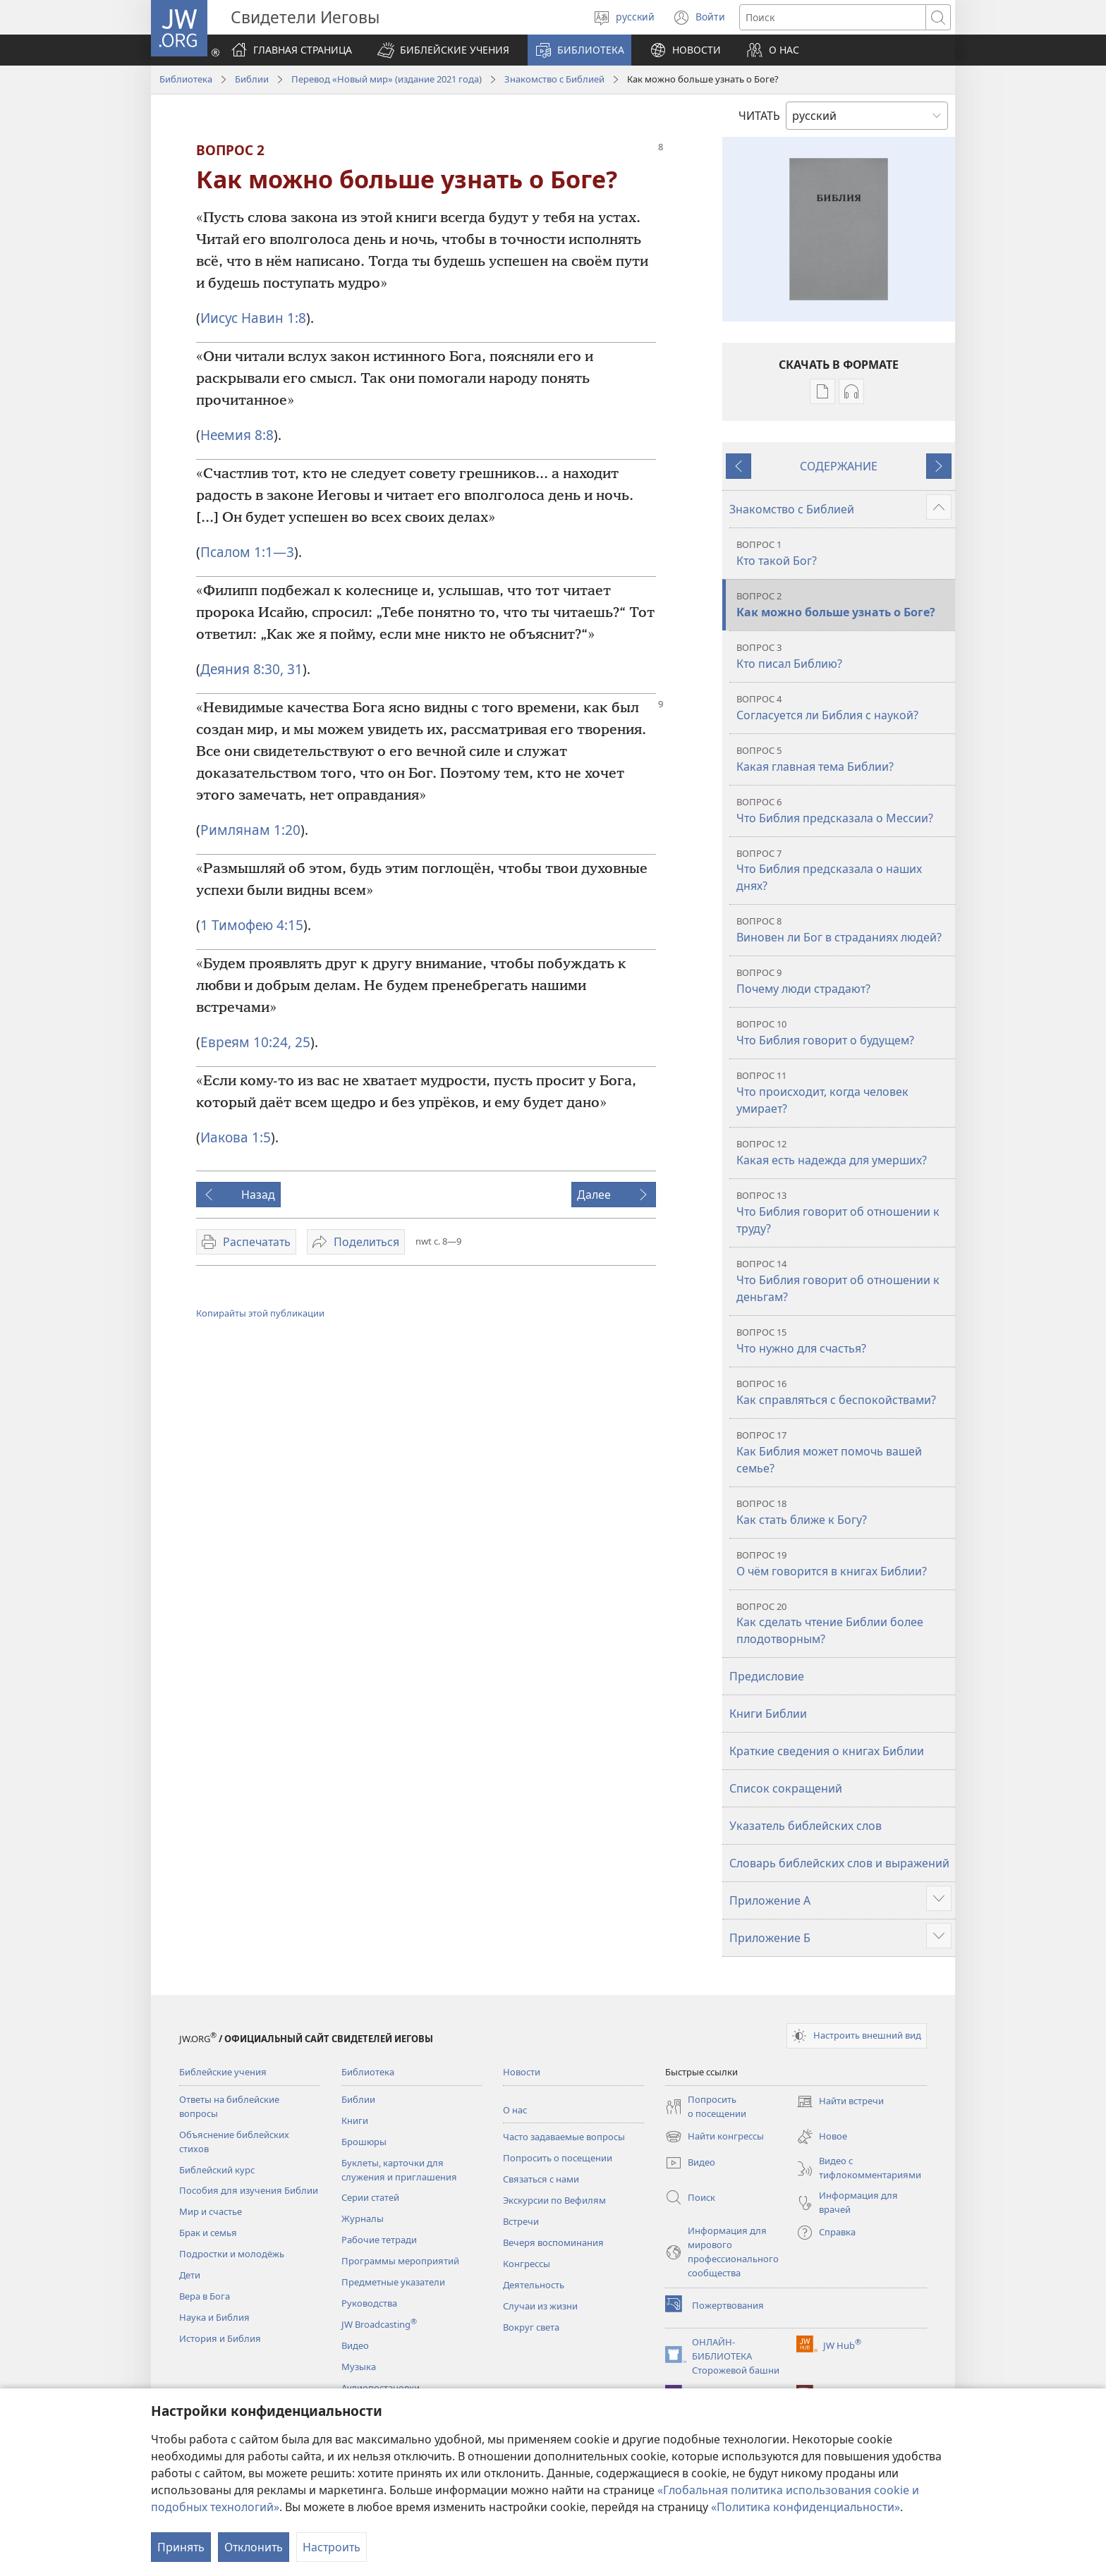  Describe the element at coordinates (393, 2282) in the screenshot. I see `Предметные указатели` at that location.